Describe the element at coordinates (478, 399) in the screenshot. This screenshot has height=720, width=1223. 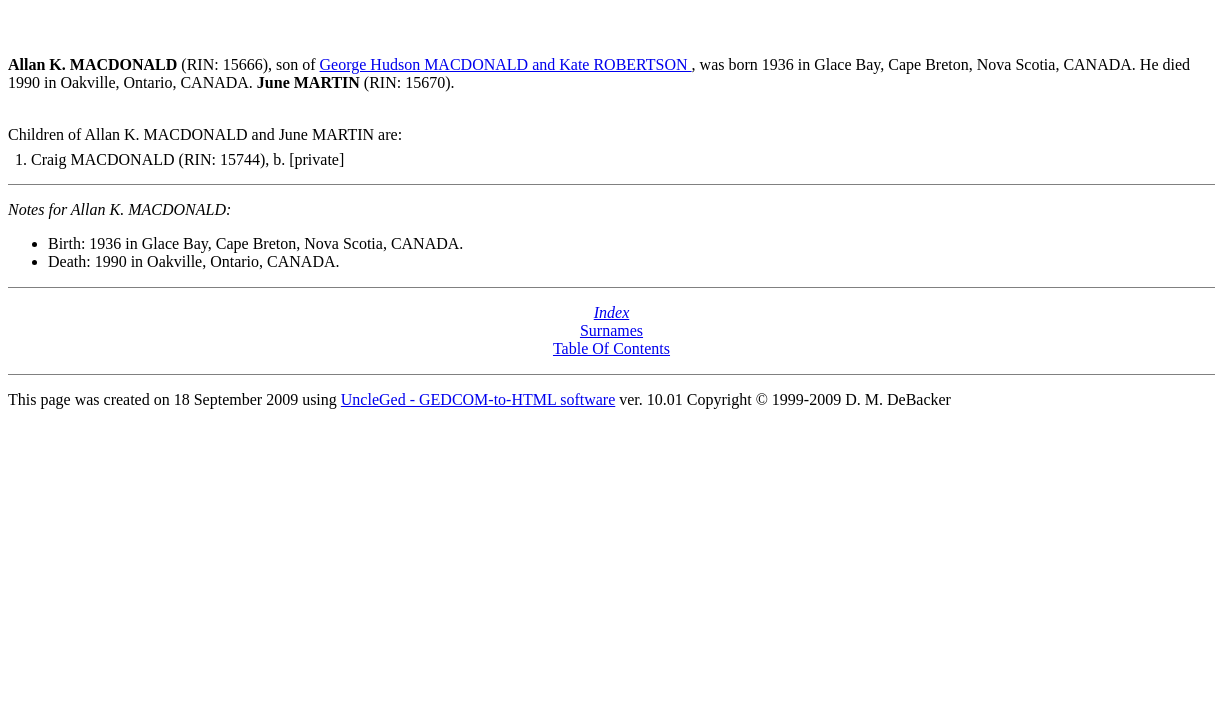
I see `UncleGed - GEDCOM-to-HTML software` at that location.